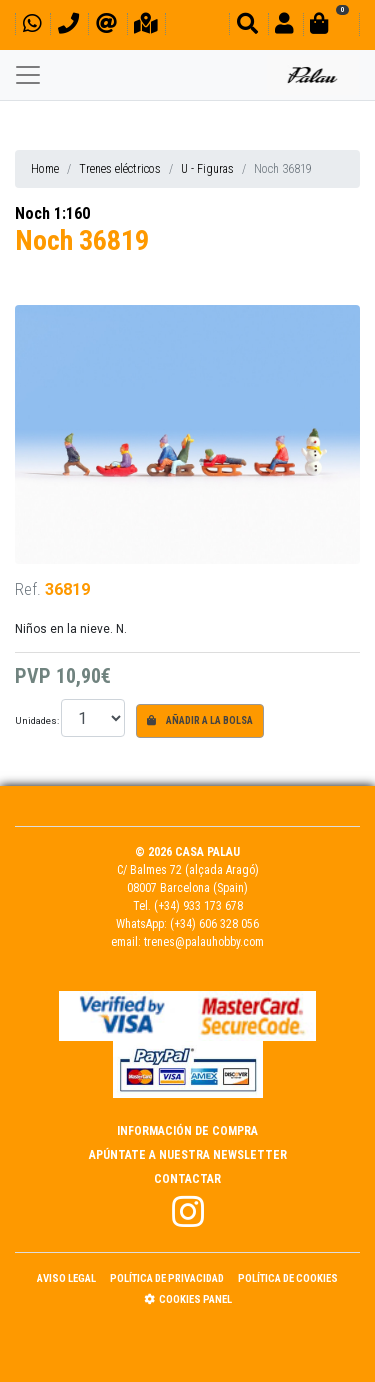  Describe the element at coordinates (200, 720) in the screenshot. I see `Añadir a la bolsa` at that location.